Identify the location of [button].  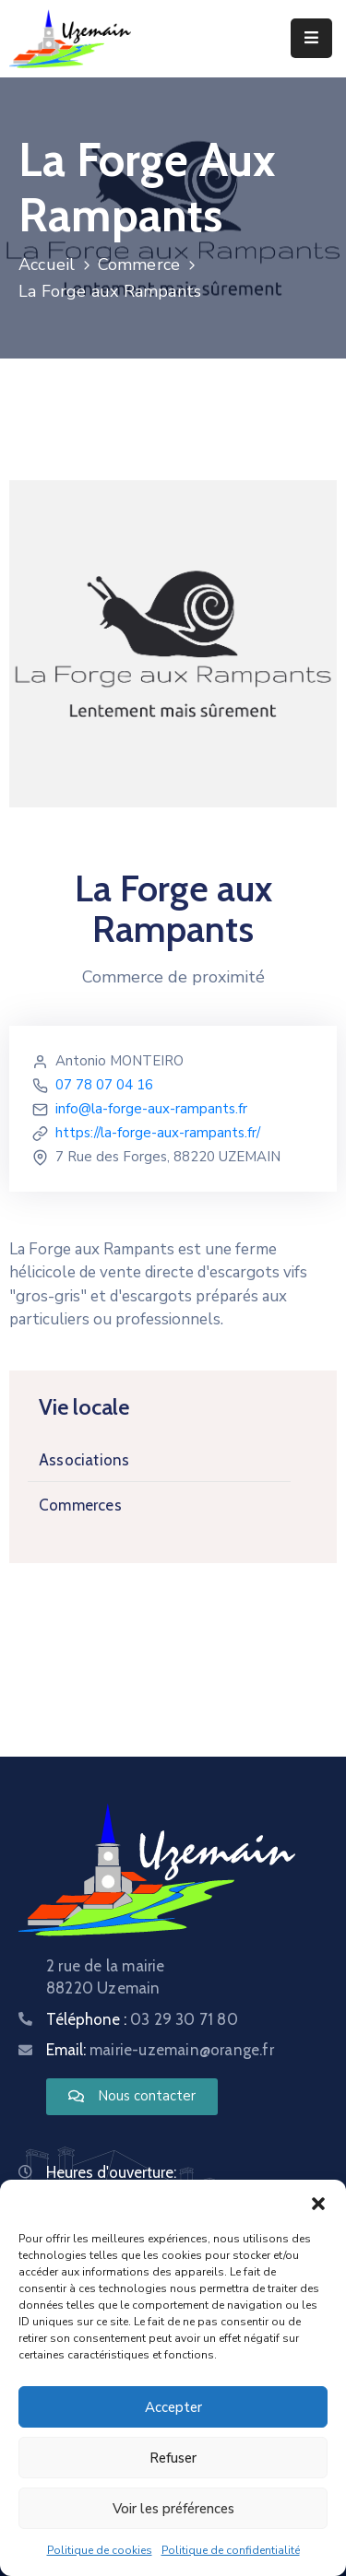
(318, 2205).